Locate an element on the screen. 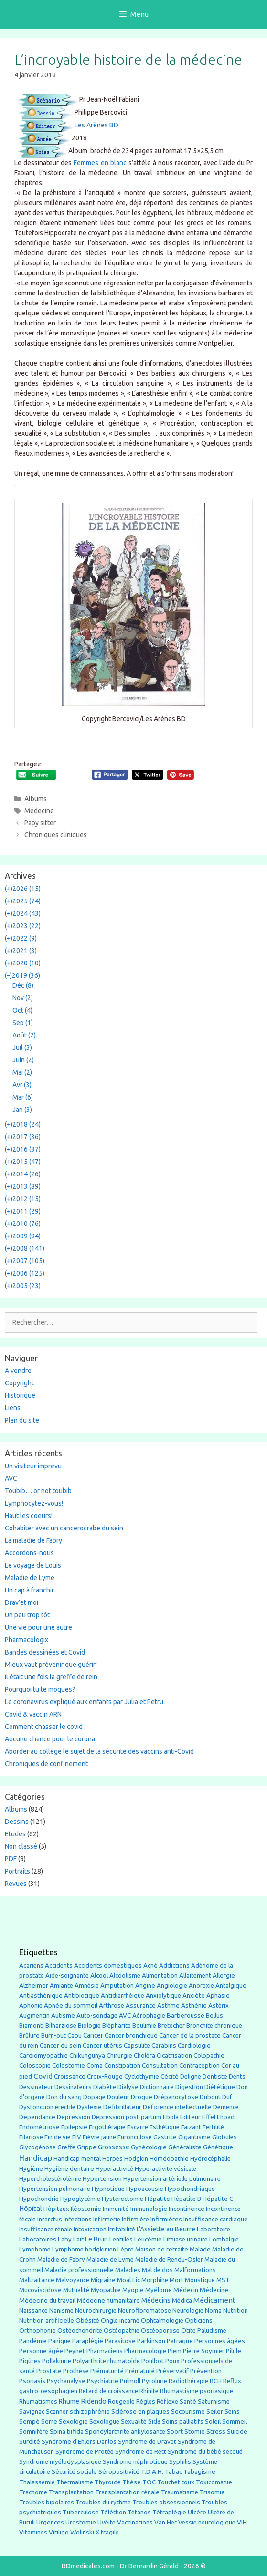 This screenshot has height=2576, width=267. Poulbot is located at coordinates (152, 2361).